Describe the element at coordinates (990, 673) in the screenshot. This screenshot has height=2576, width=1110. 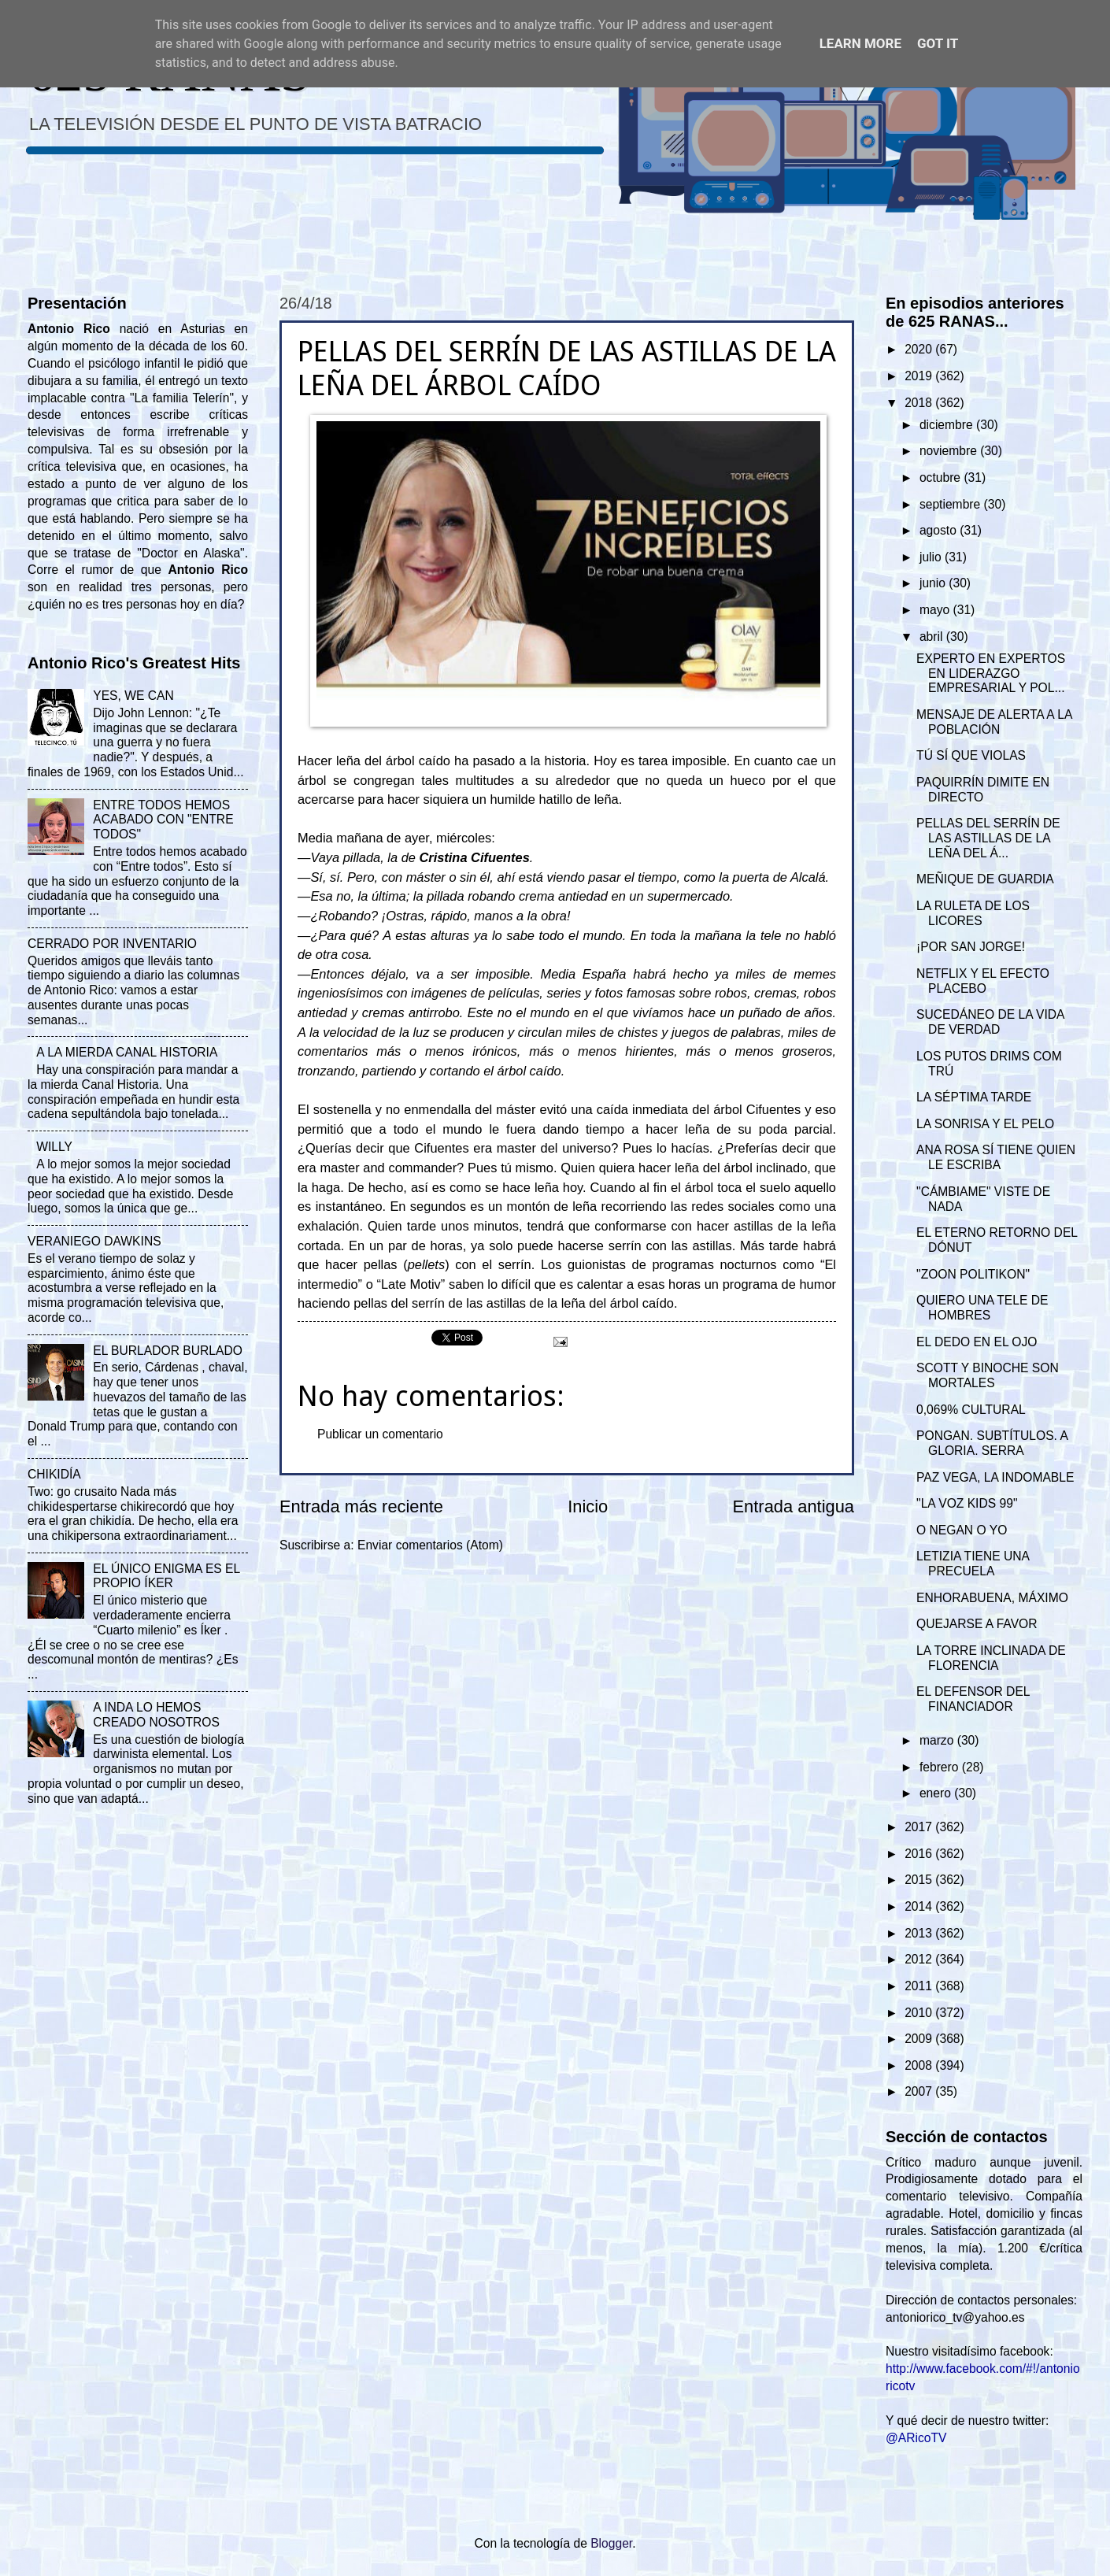
I see `EXPERTO EN EXPERTOS EN LIDERAZGO EMPRESARIAL Y POL...` at that location.